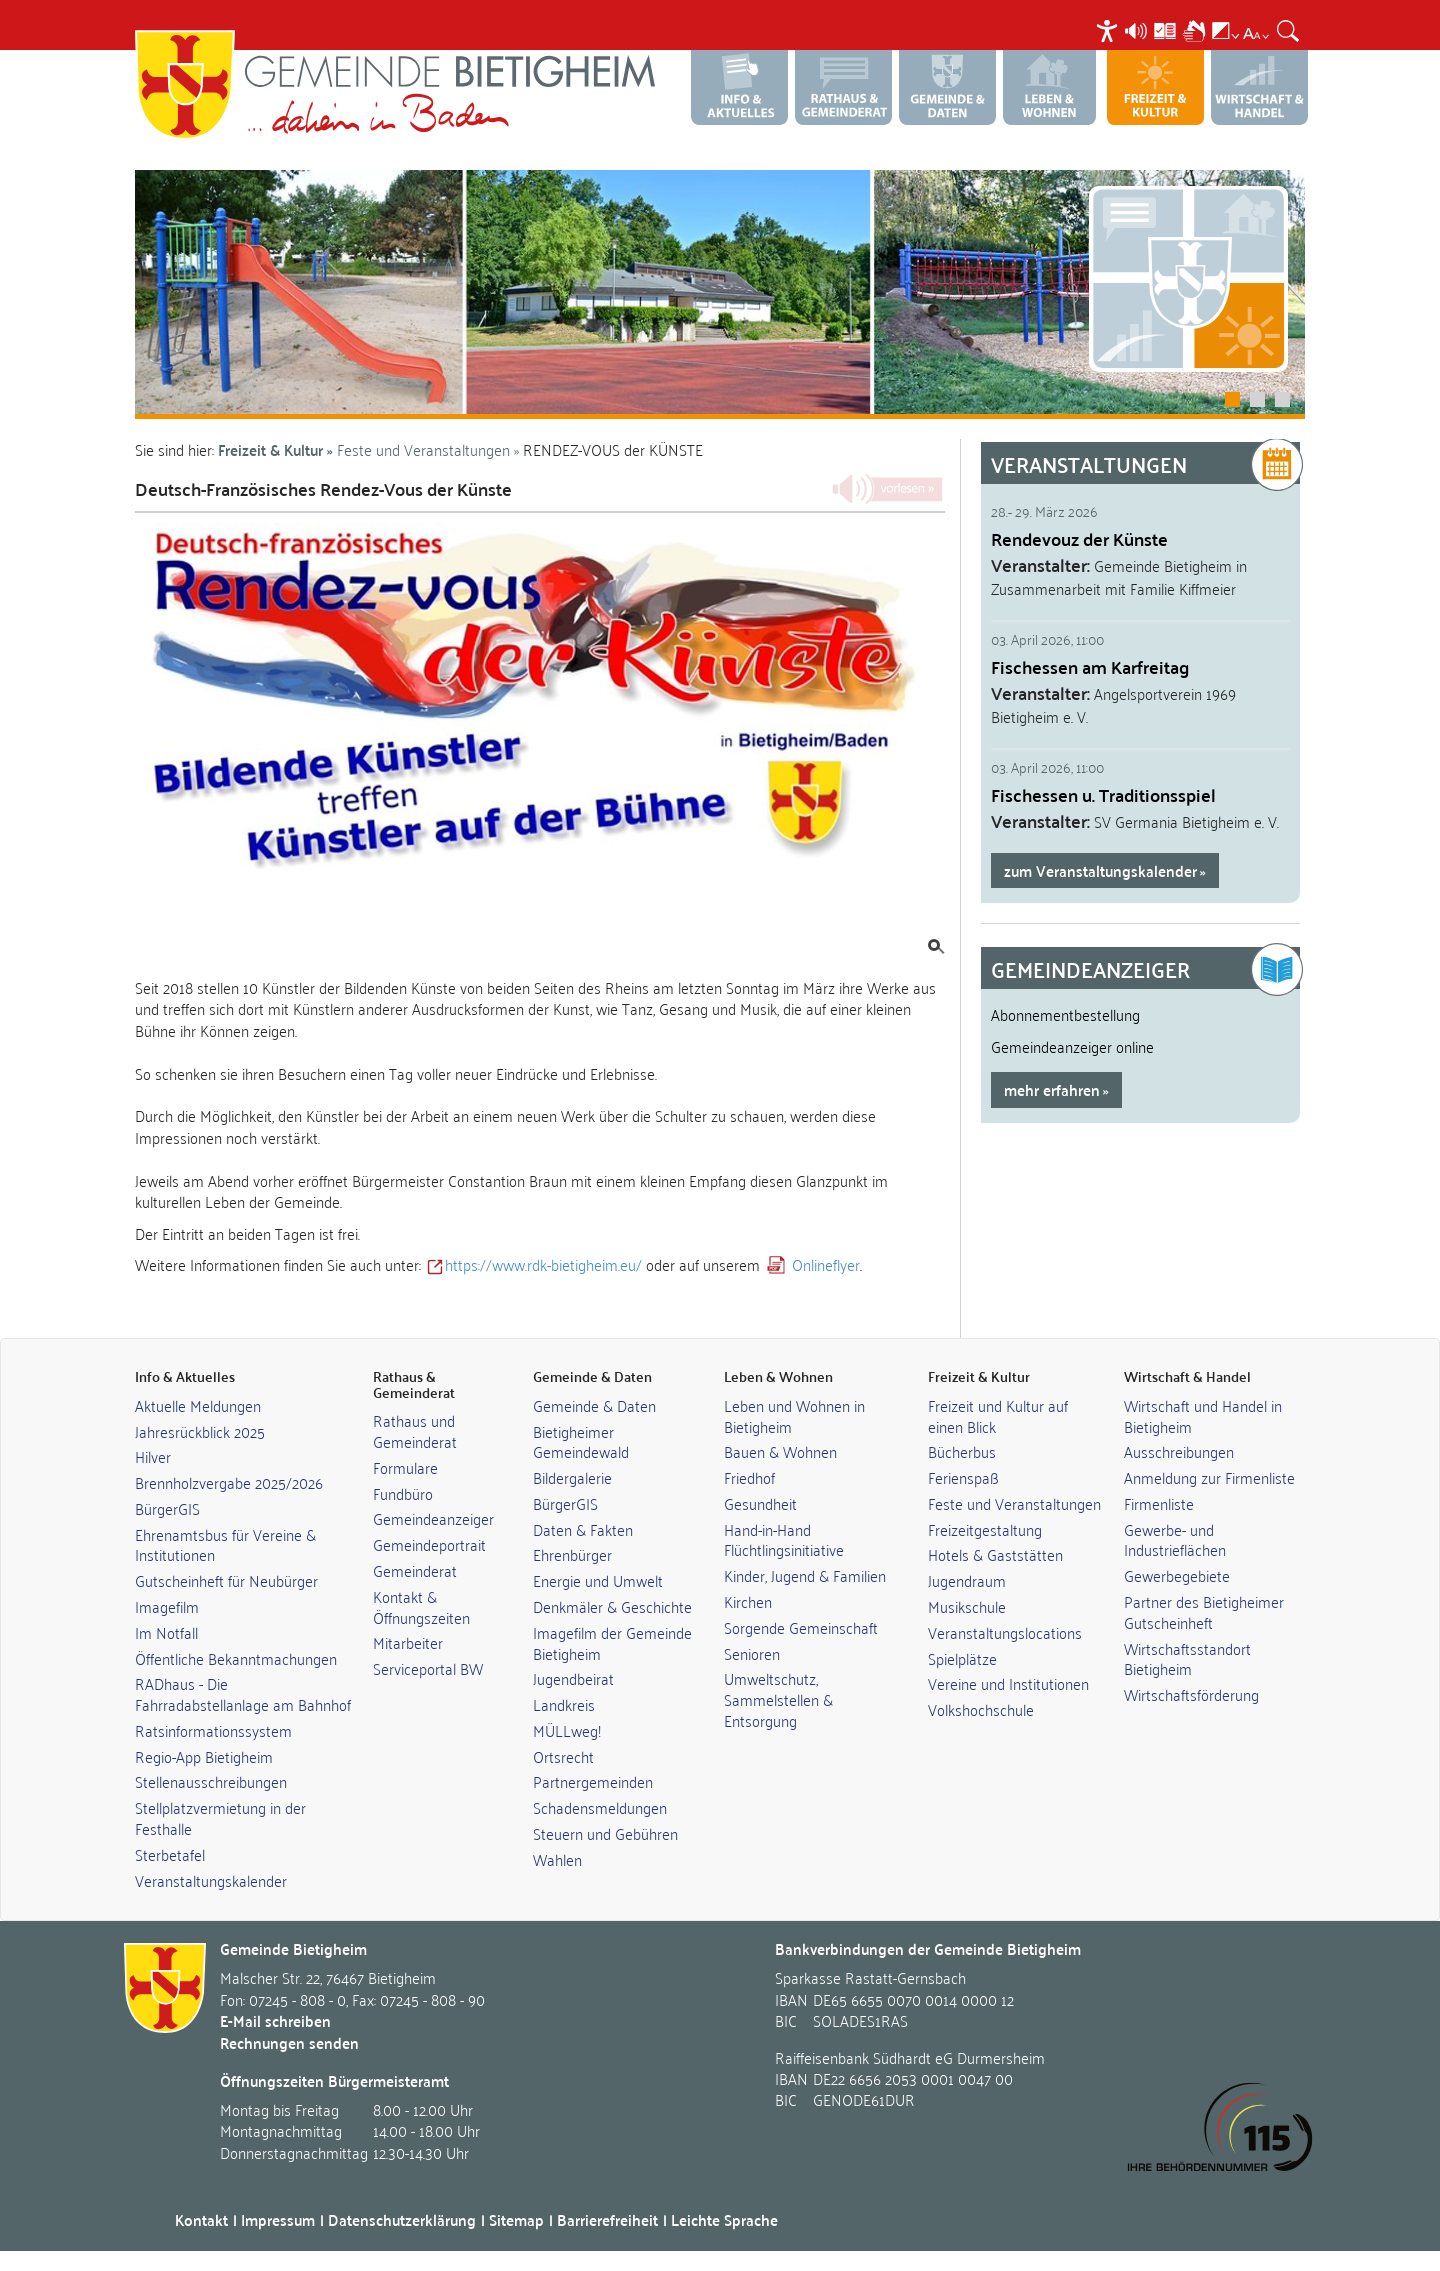  What do you see at coordinates (607, 2219) in the screenshot?
I see `Barrierefreiheit` at bounding box center [607, 2219].